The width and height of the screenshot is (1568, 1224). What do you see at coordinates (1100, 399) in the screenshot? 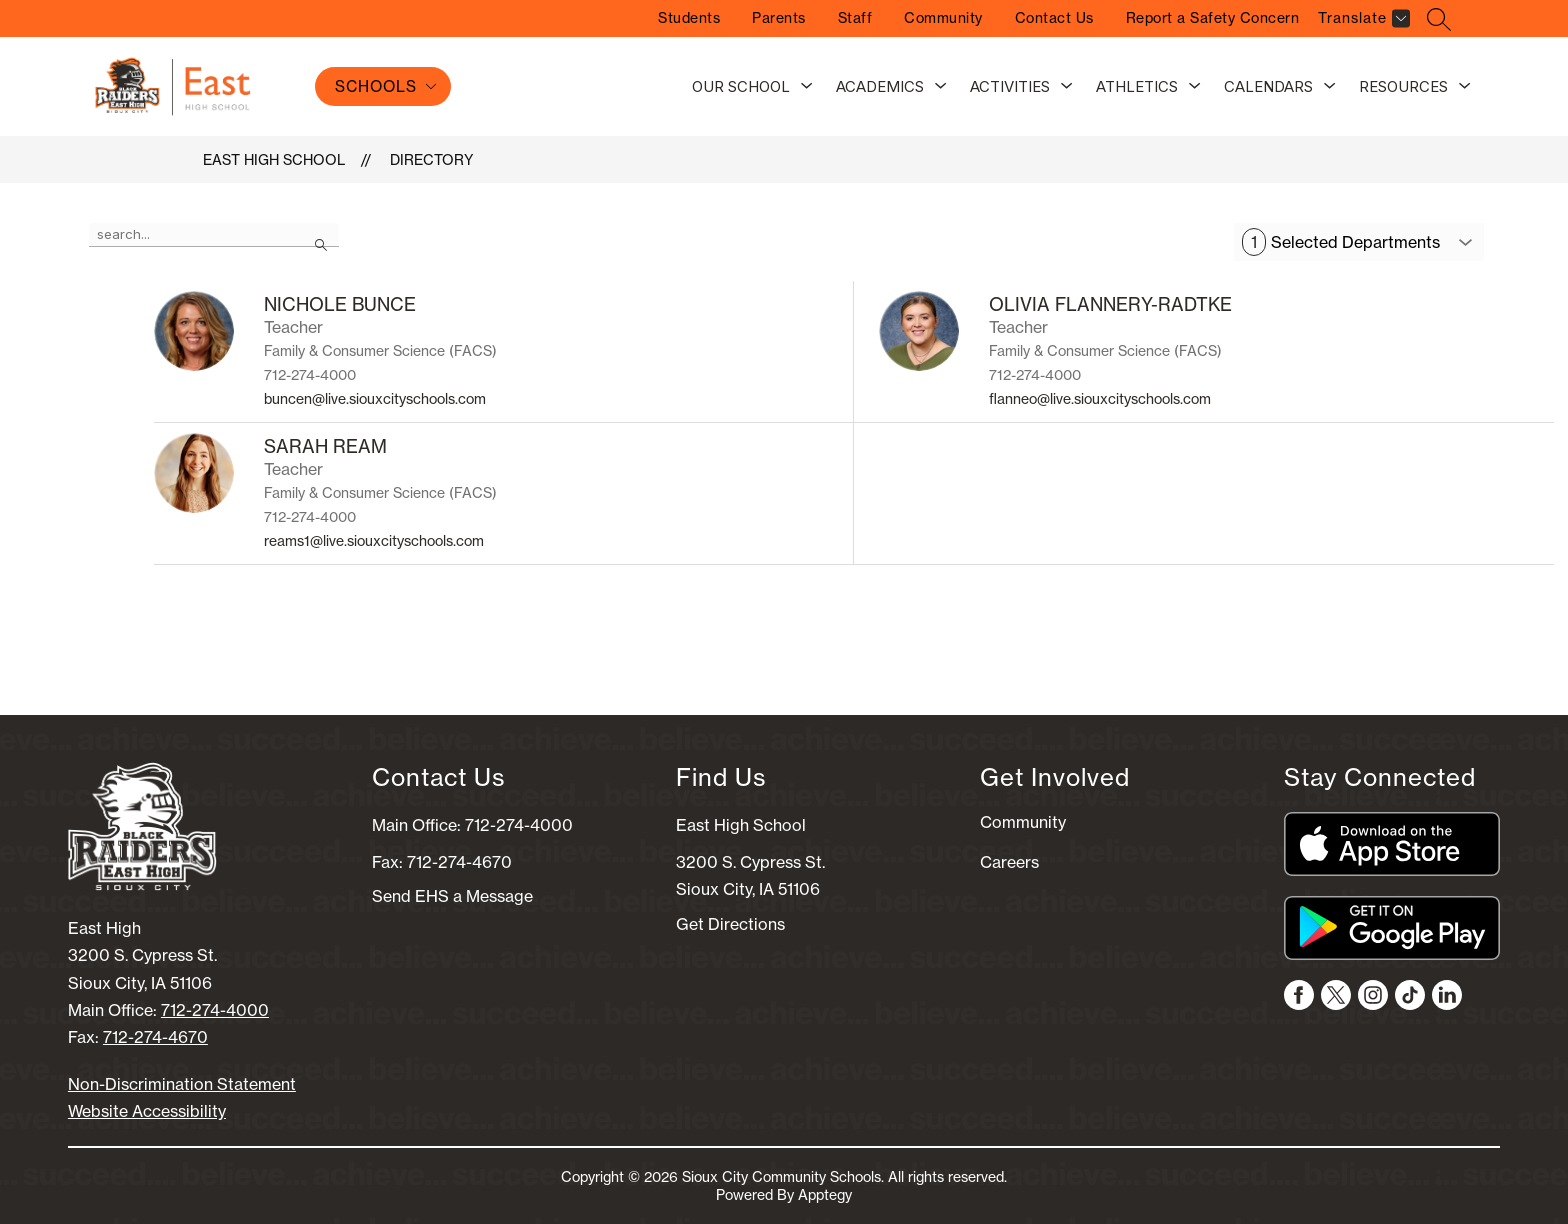
I see `flanneo@live.siouxcityschools.com [Send message to OLIVIA FLANNERY-RADTKE at flanneo@live.siouxcityschools.com]` at bounding box center [1100, 399].